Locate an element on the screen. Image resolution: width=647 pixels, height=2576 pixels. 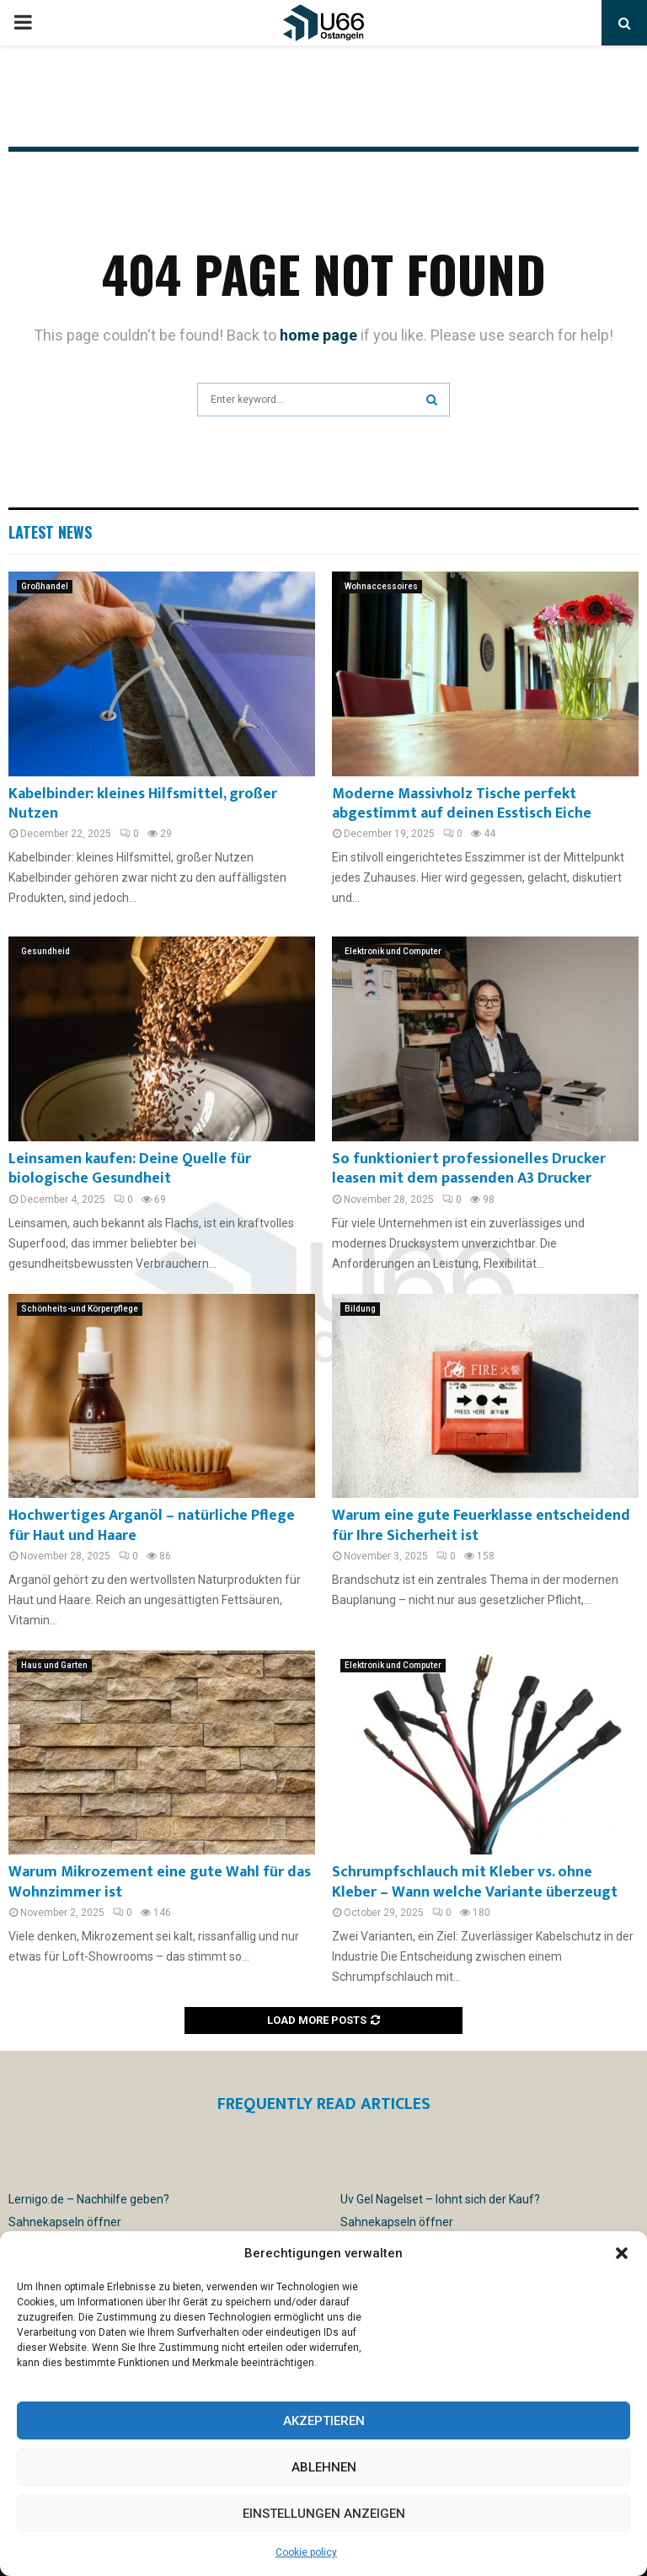
So funktioniert professionelles Drucker leasen mit dem passenden A3 Drucker is located at coordinates (469, 1168).